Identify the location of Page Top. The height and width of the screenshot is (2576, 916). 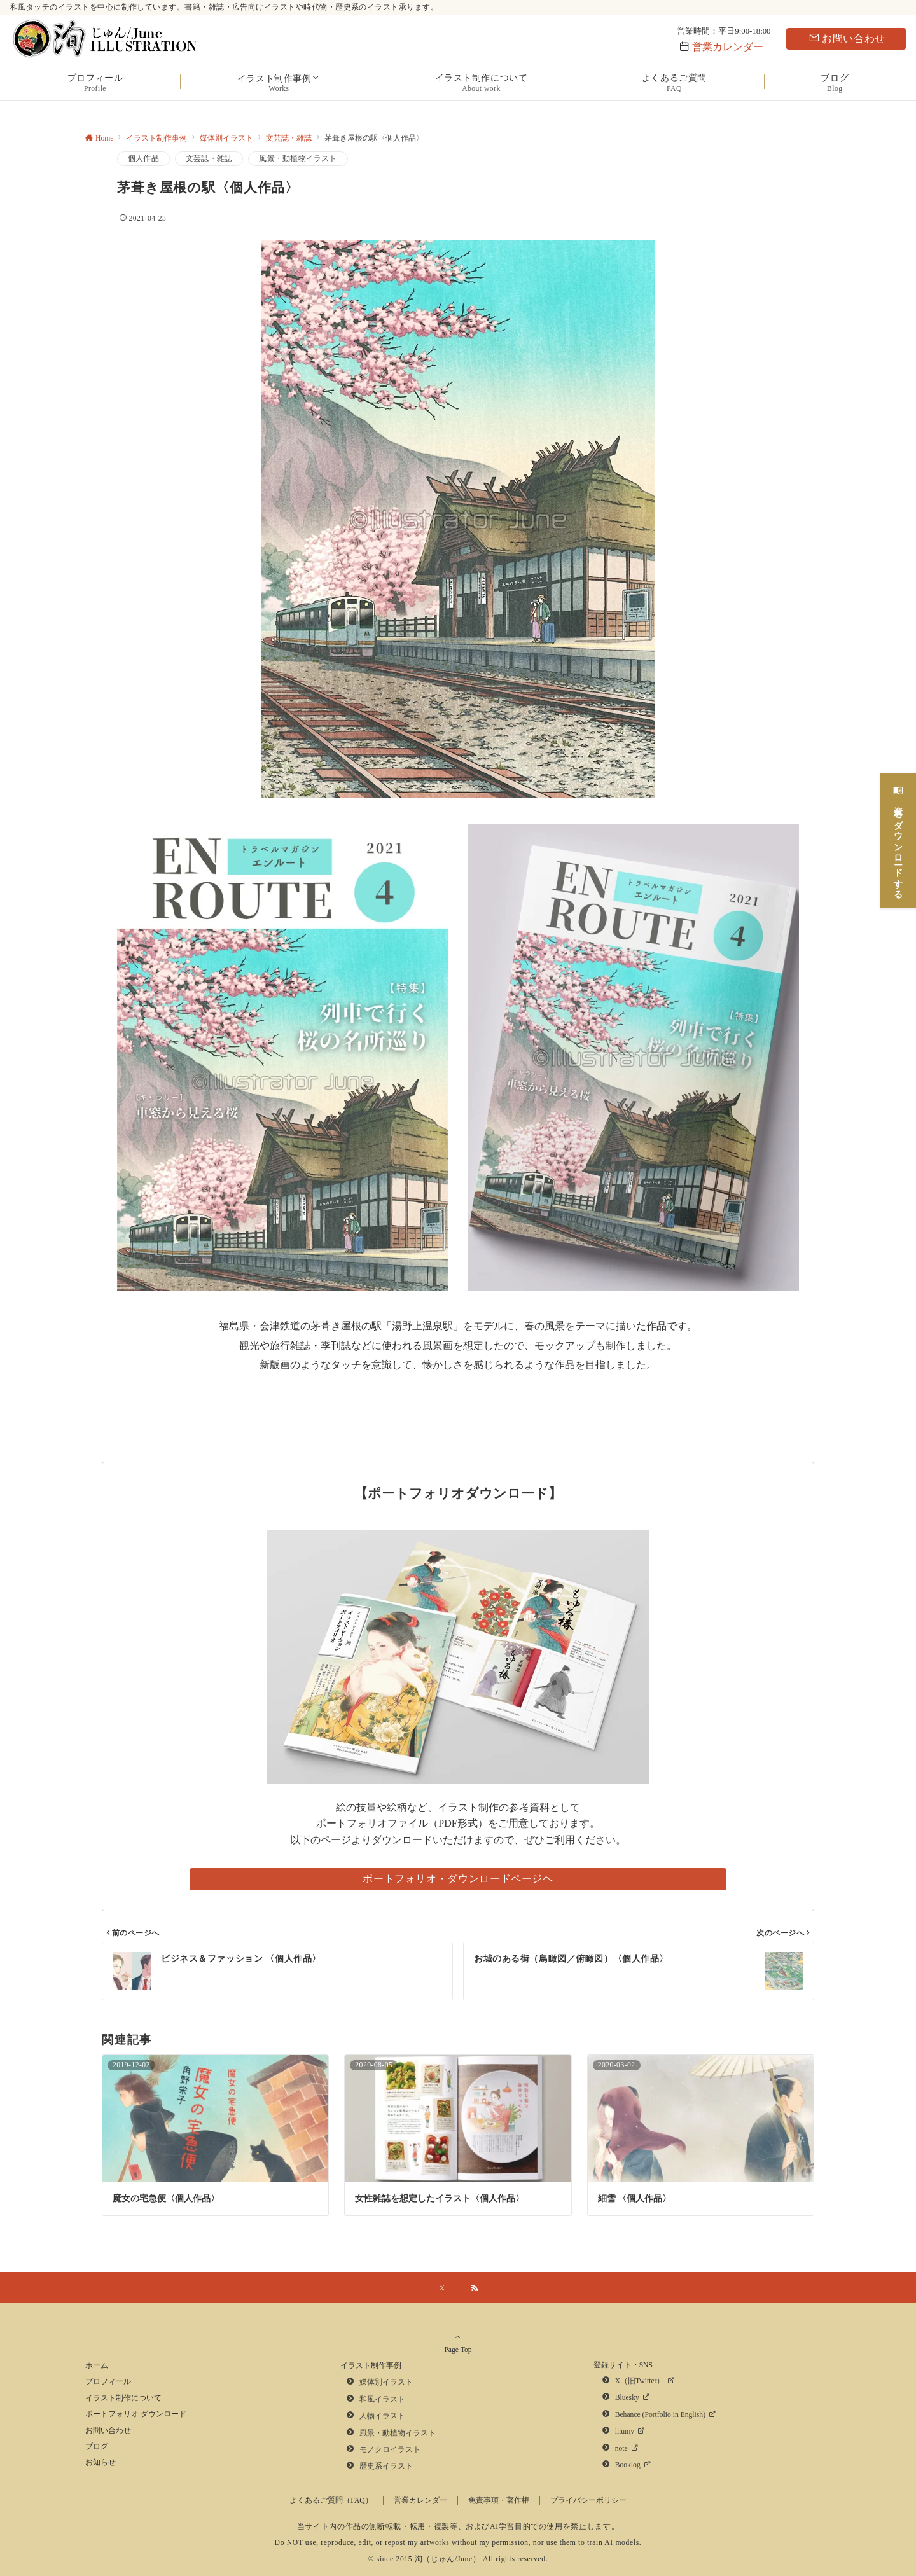
(458, 2349).